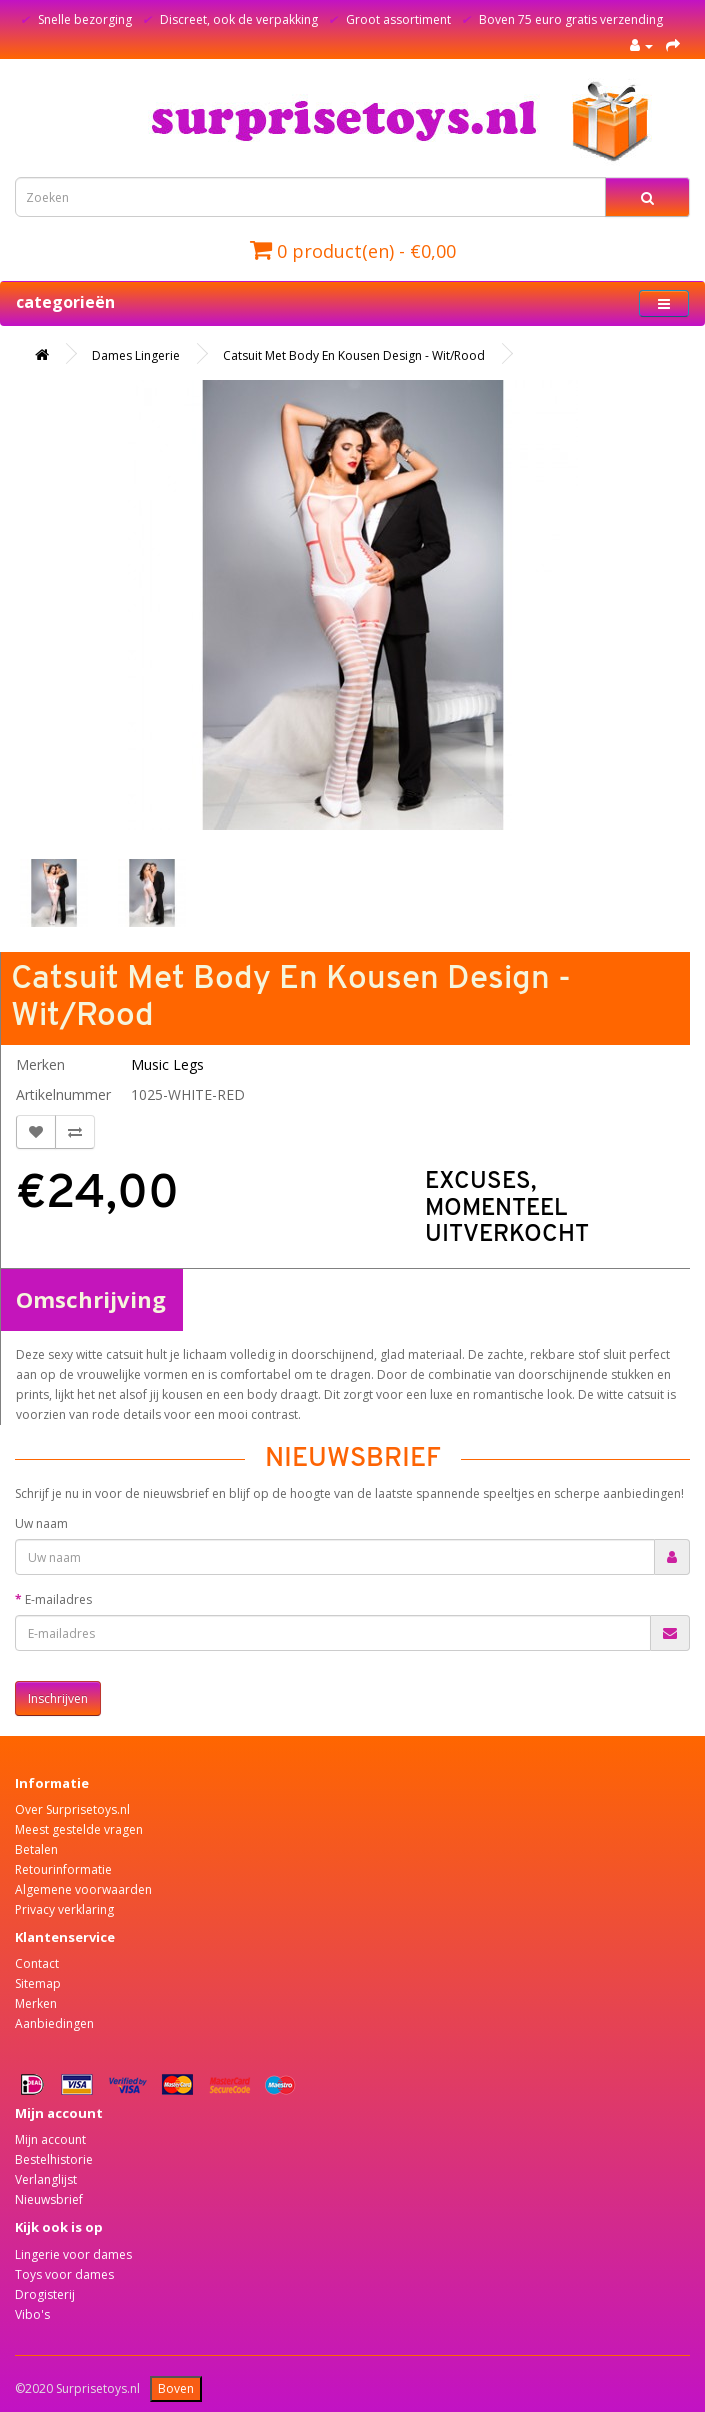  I want to click on Retourinformatie, so click(63, 1869).